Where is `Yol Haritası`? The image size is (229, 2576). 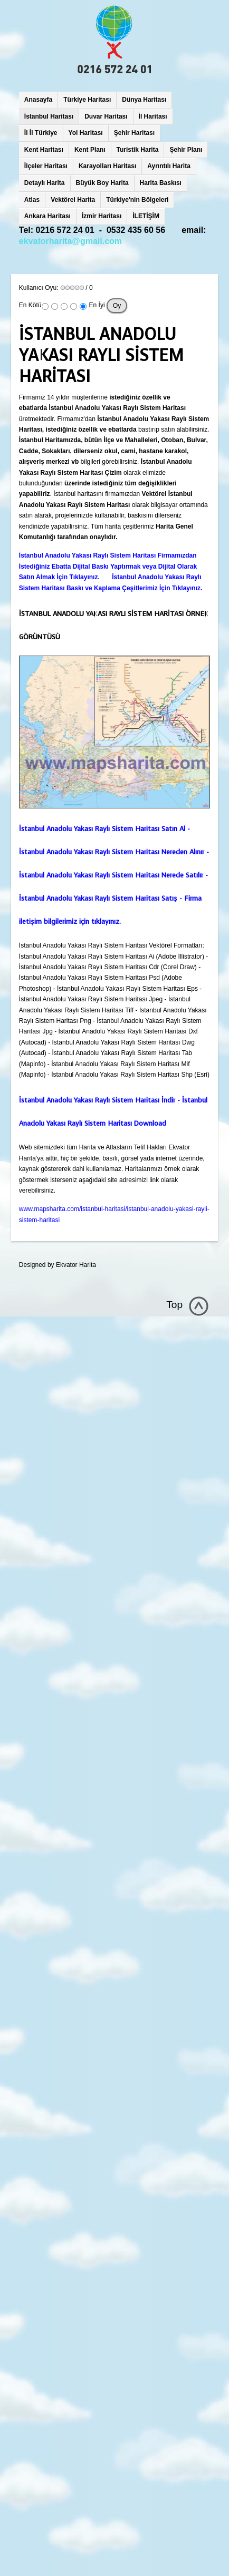
Yol Haritası is located at coordinates (86, 132).